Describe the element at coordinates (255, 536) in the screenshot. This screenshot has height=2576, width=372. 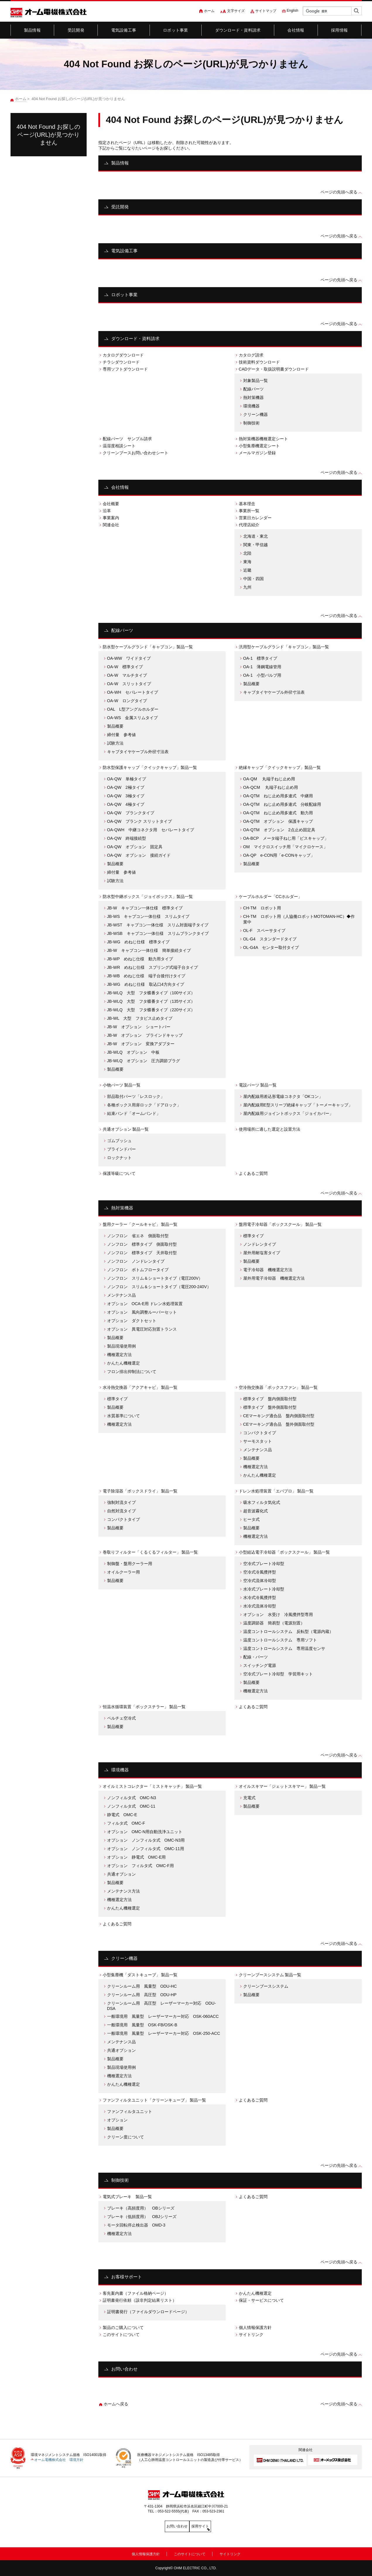
I see `北海道・東北` at that location.